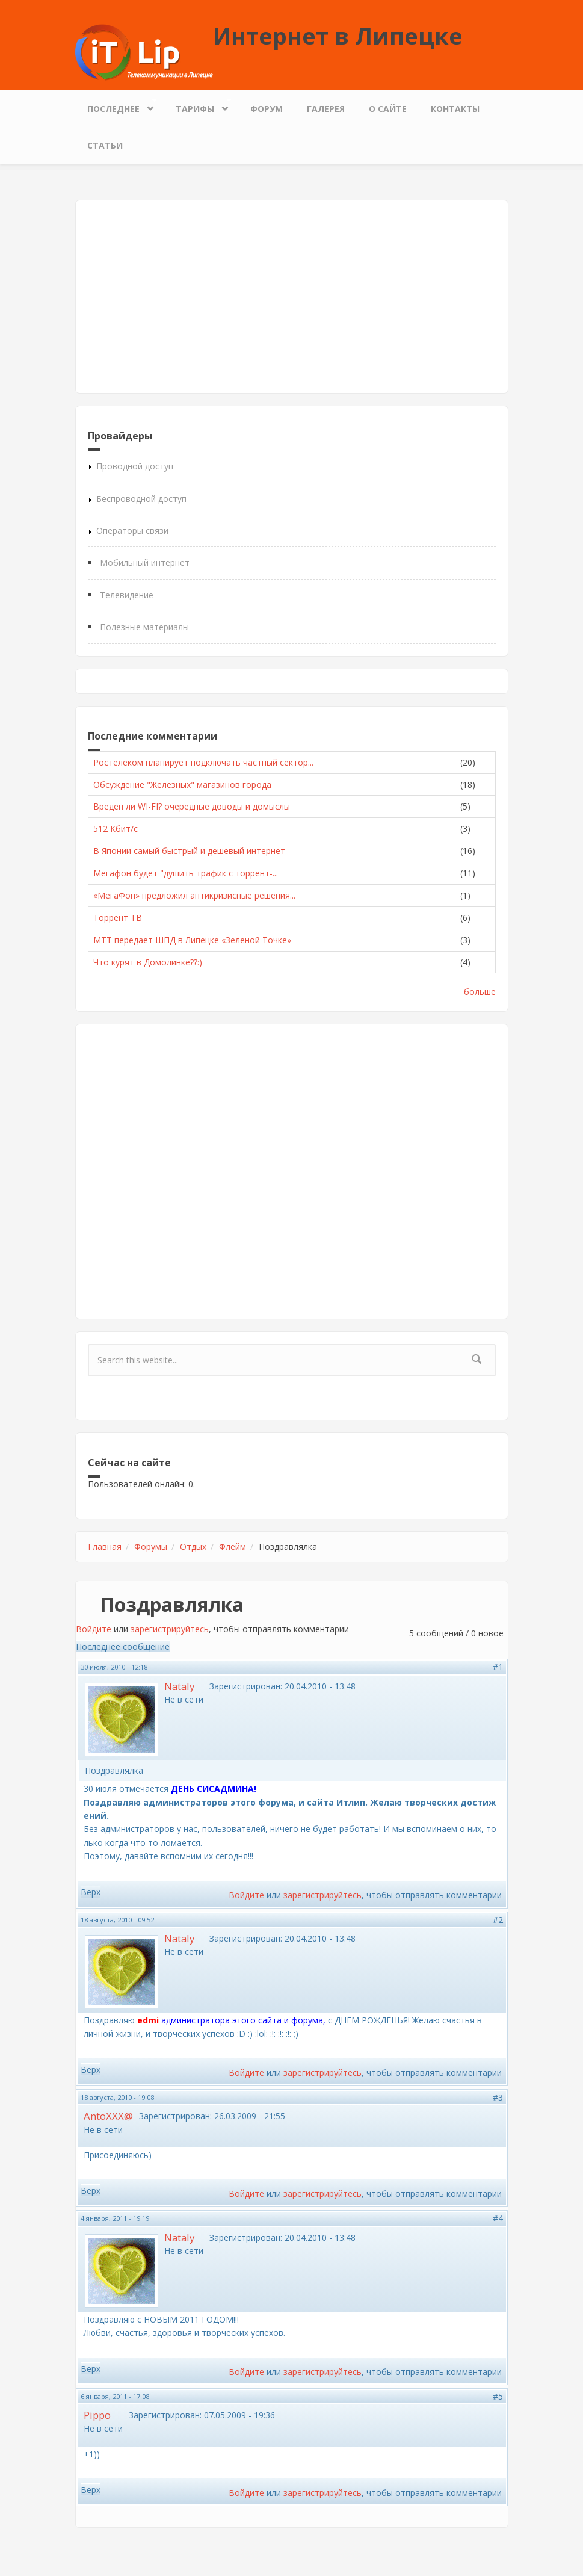  What do you see at coordinates (132, 530) in the screenshot?
I see `Операторы связи` at bounding box center [132, 530].